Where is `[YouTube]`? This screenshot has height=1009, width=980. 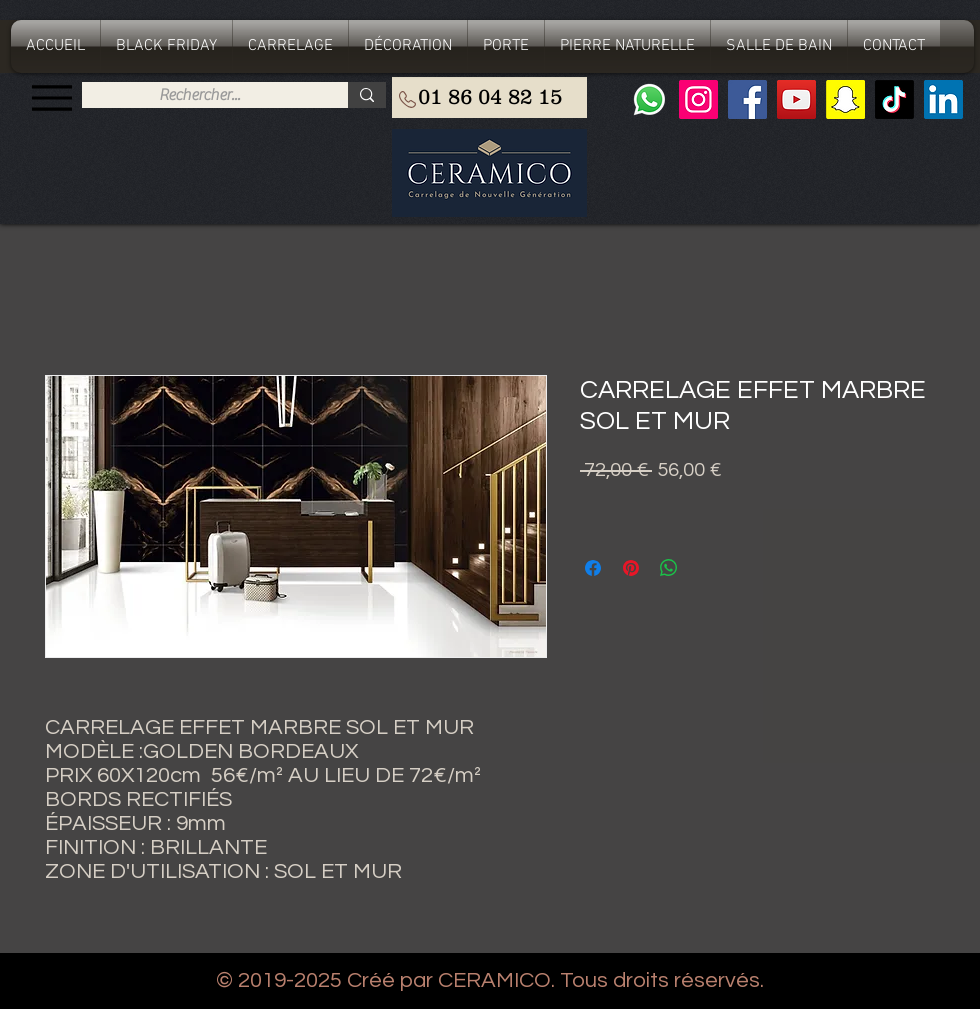 [YouTube] is located at coordinates (796, 99).